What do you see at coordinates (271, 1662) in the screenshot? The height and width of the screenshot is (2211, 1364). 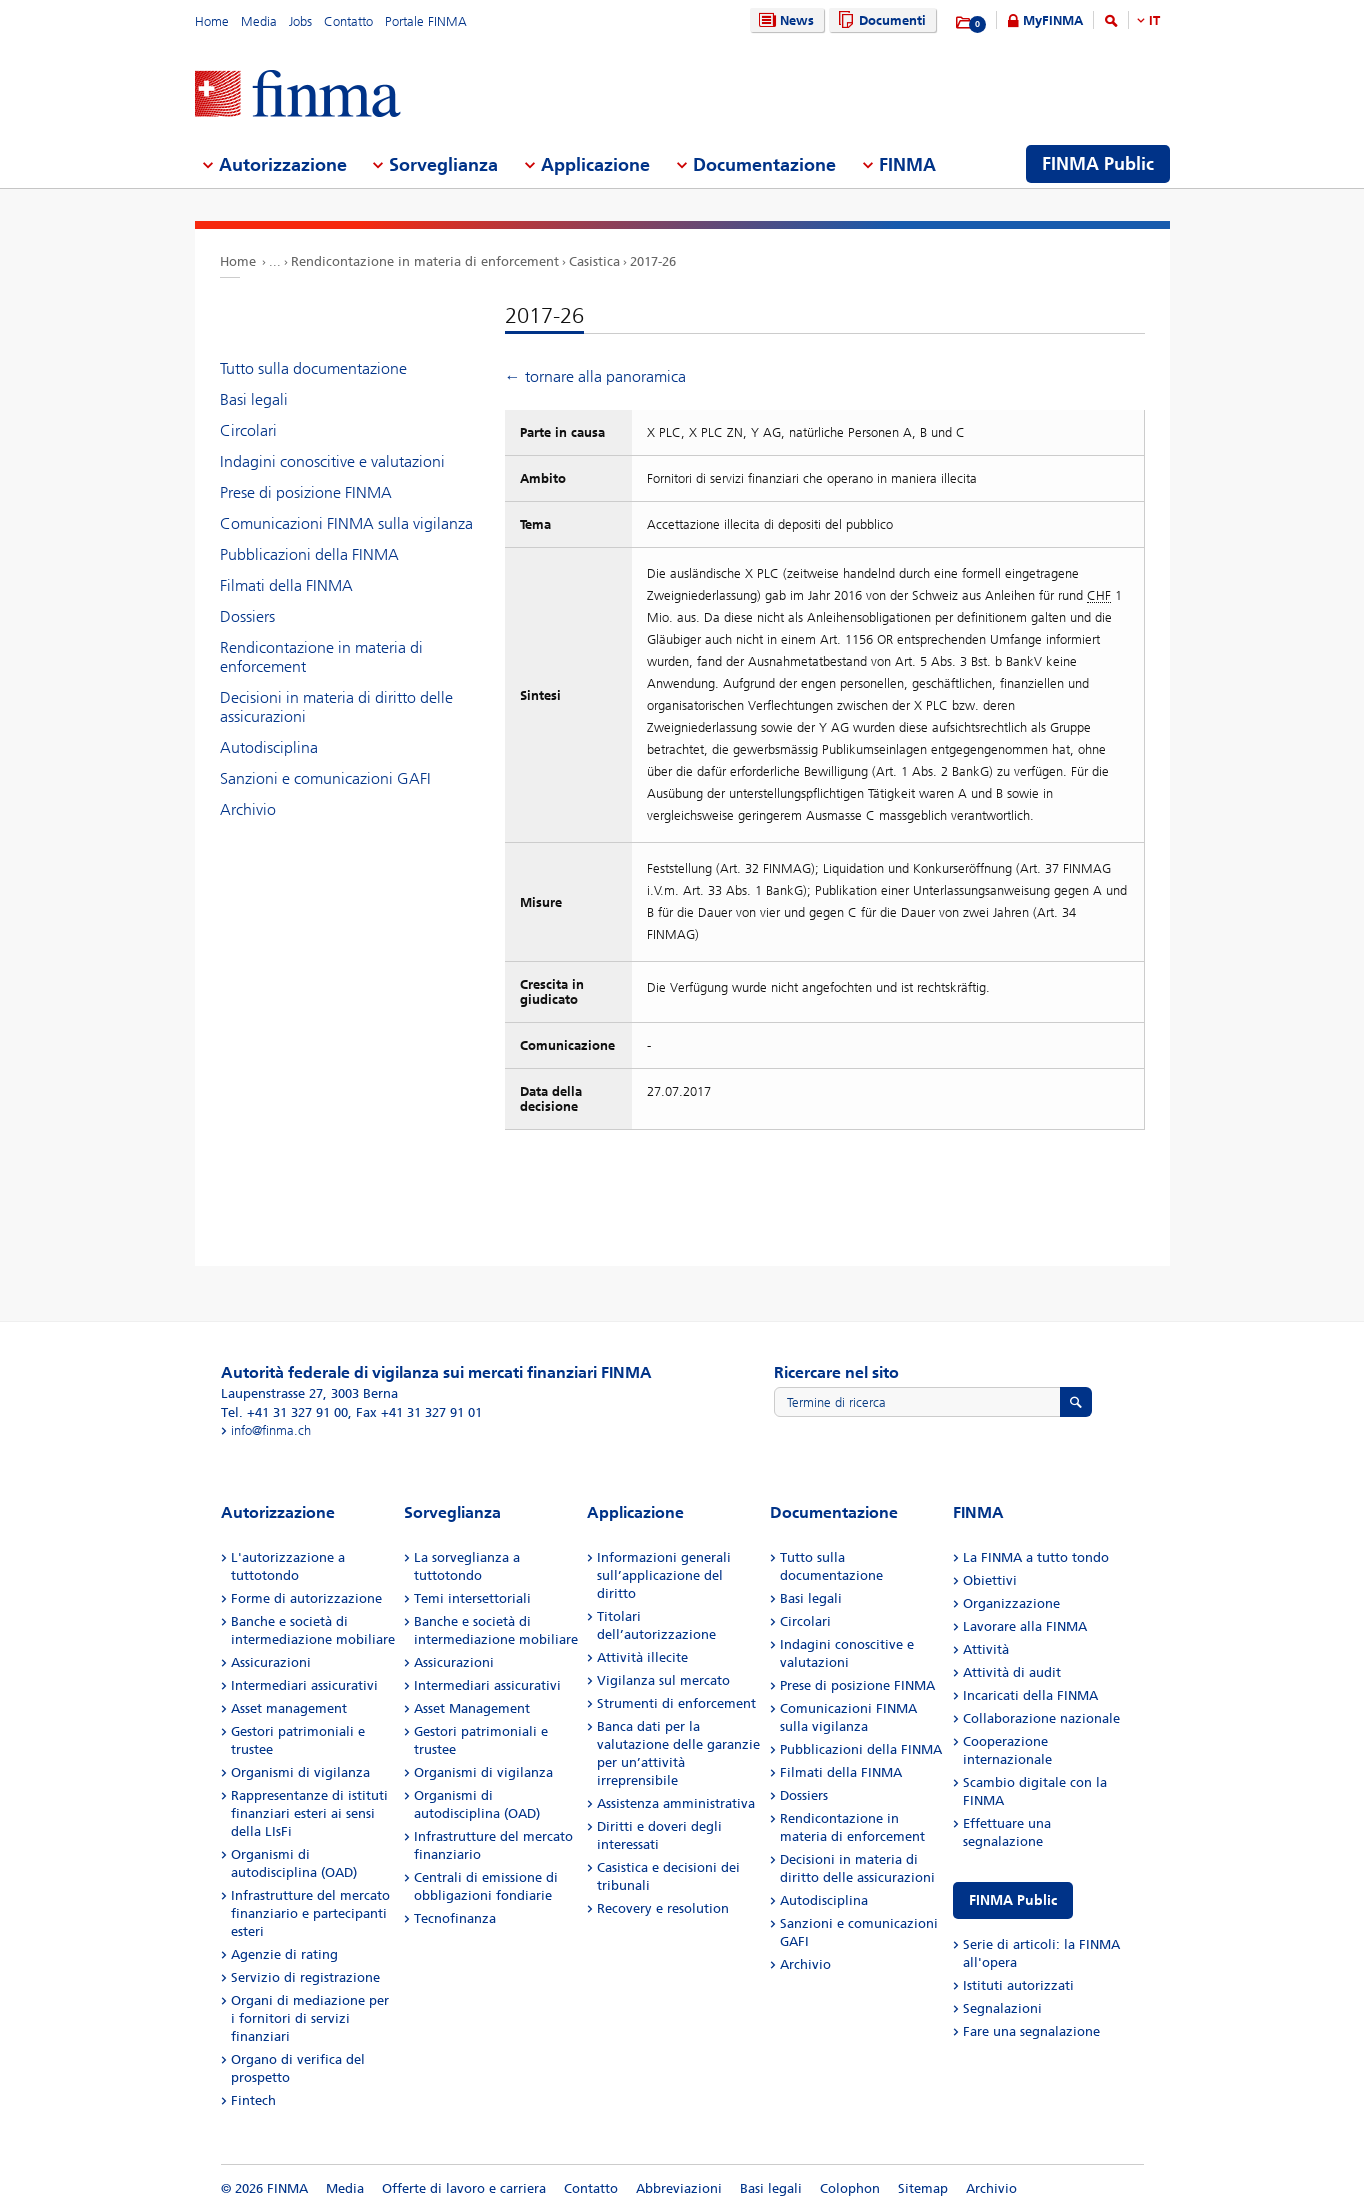 I see `Assicurazioni` at bounding box center [271, 1662].